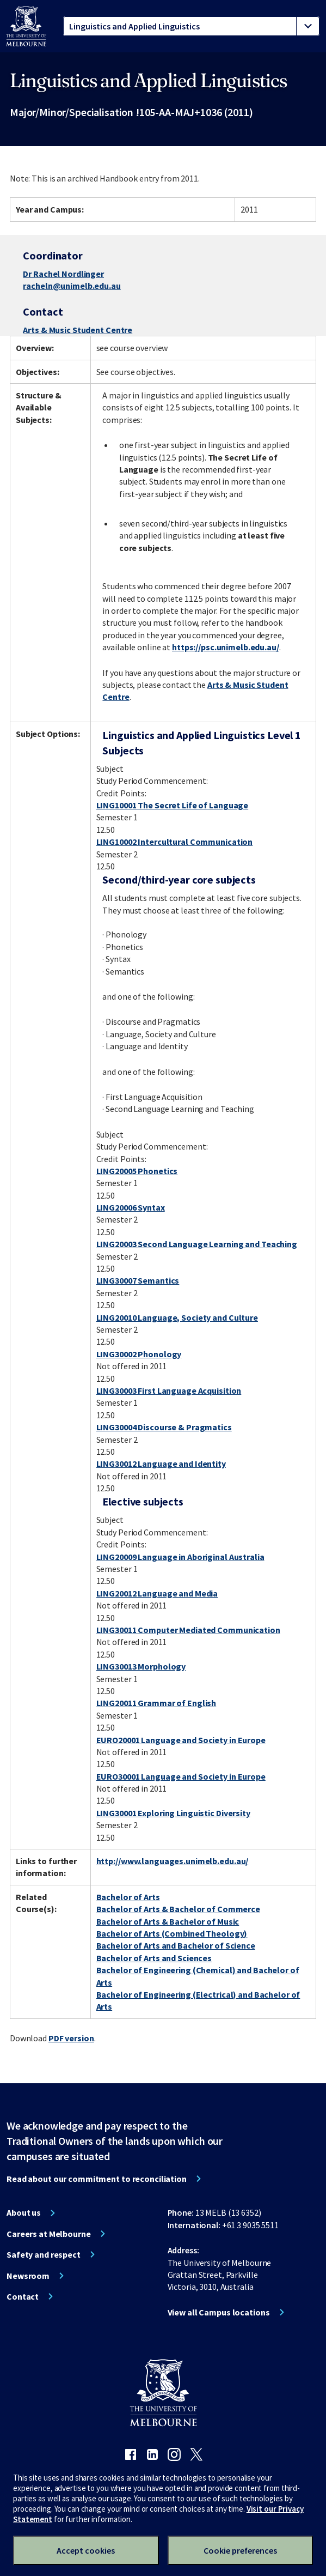 The width and height of the screenshot is (326, 2576). I want to click on Read about our commitment to reconciliation, so click(97, 2178).